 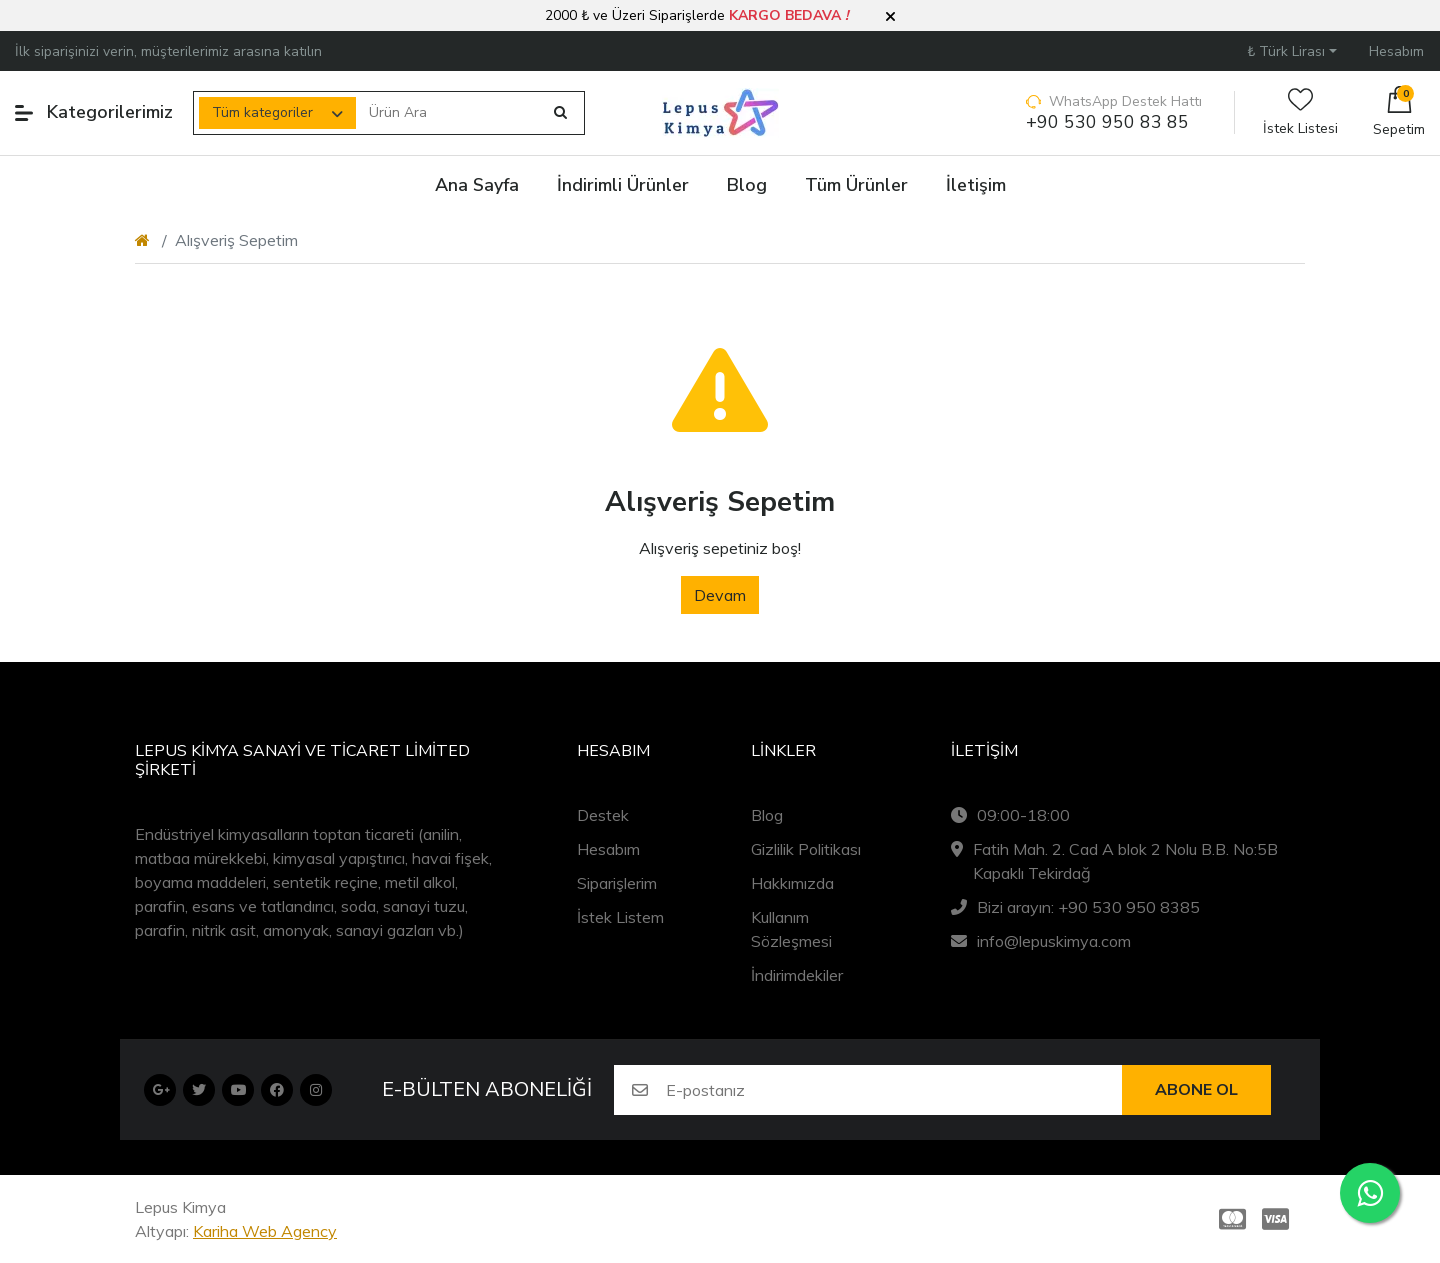 What do you see at coordinates (806, 849) in the screenshot?
I see `Gizlilik Politikası` at bounding box center [806, 849].